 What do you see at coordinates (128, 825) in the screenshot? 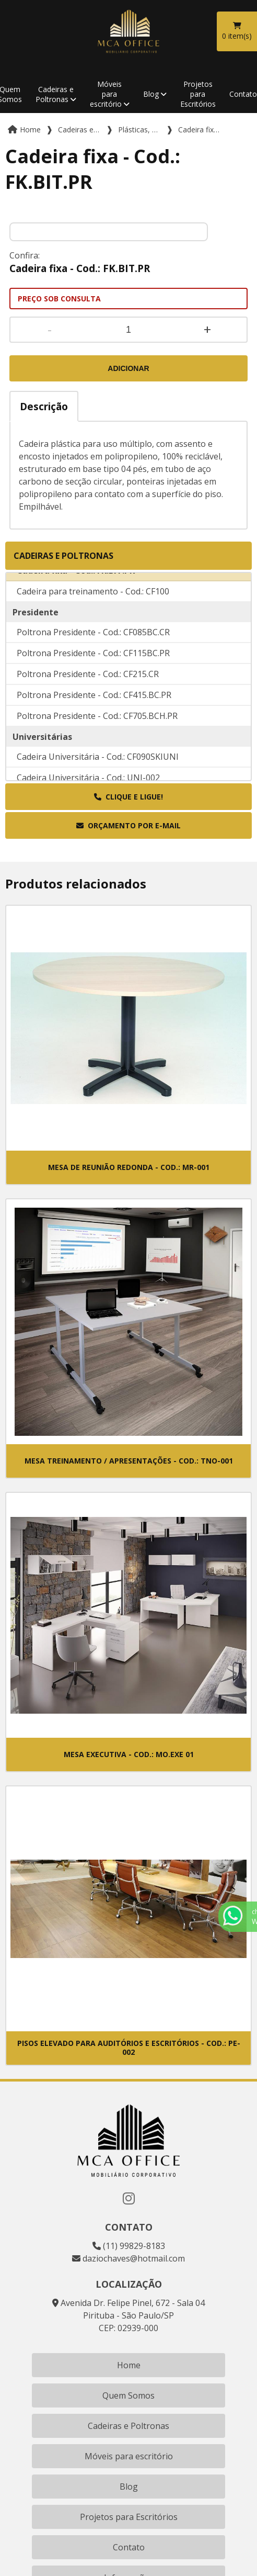
I see `Orçamento por E-mail` at bounding box center [128, 825].